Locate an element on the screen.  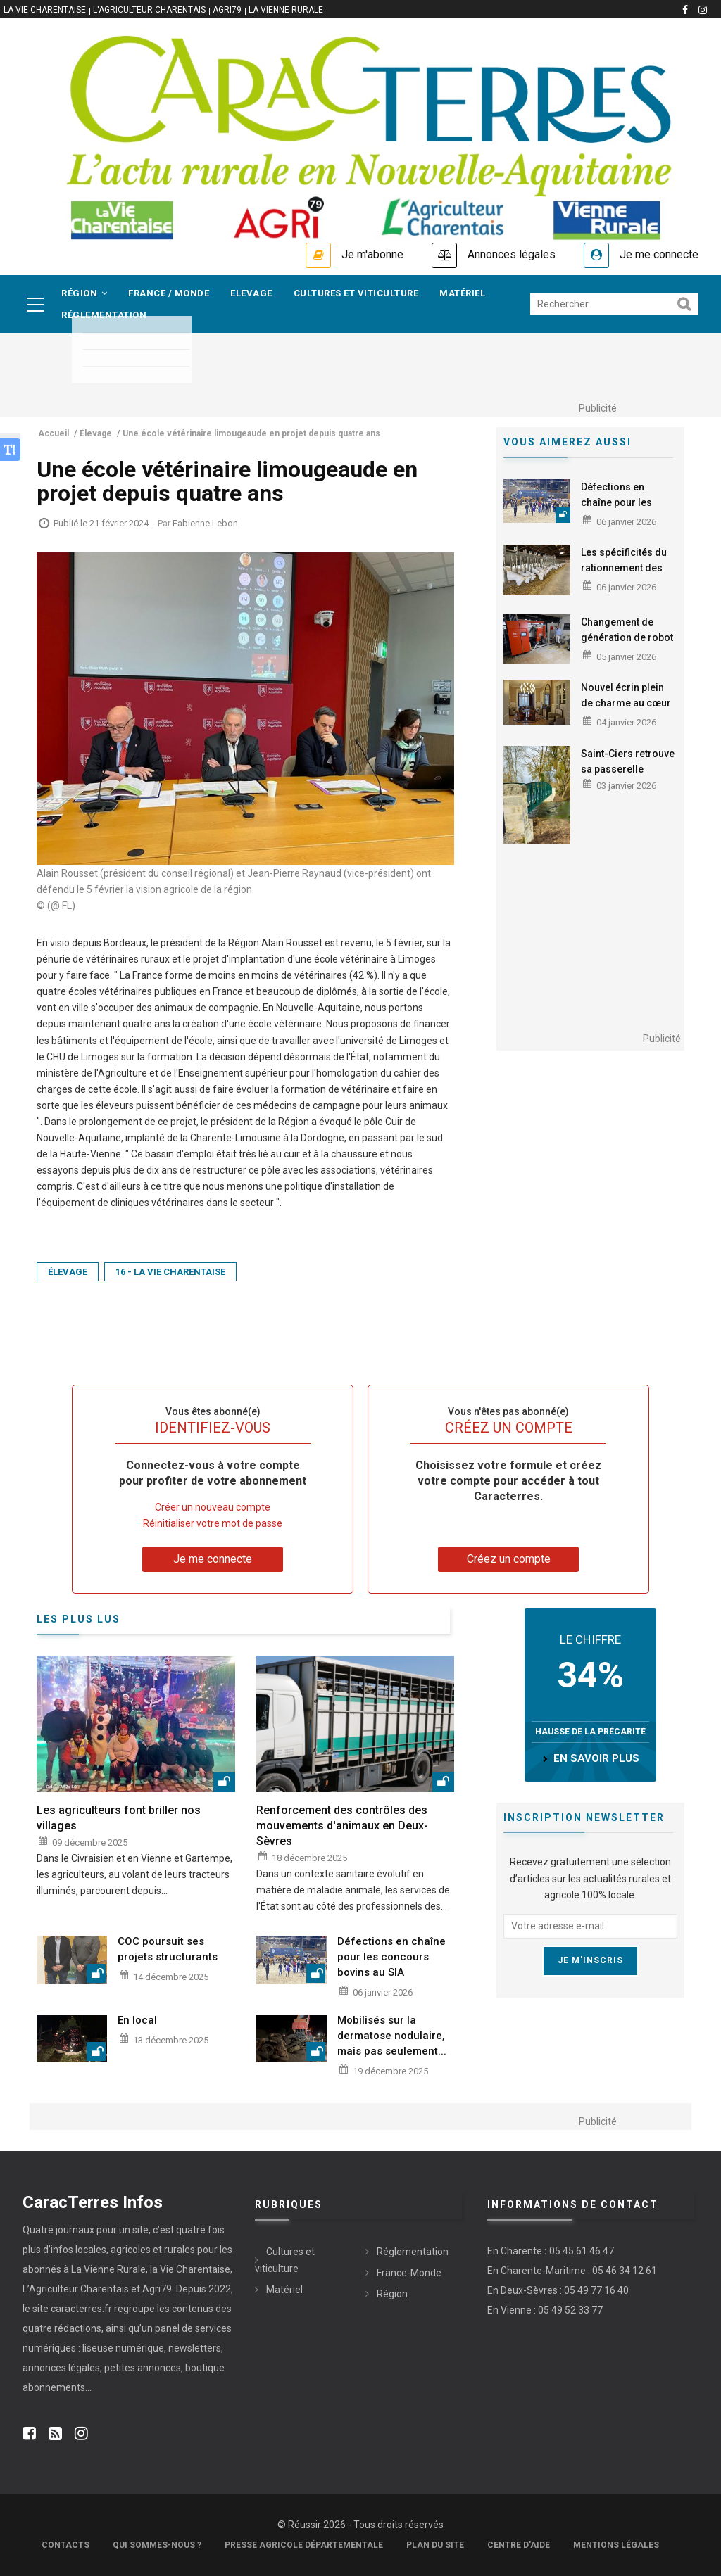
16 - La Vie Charentaise is located at coordinates (170, 1272).